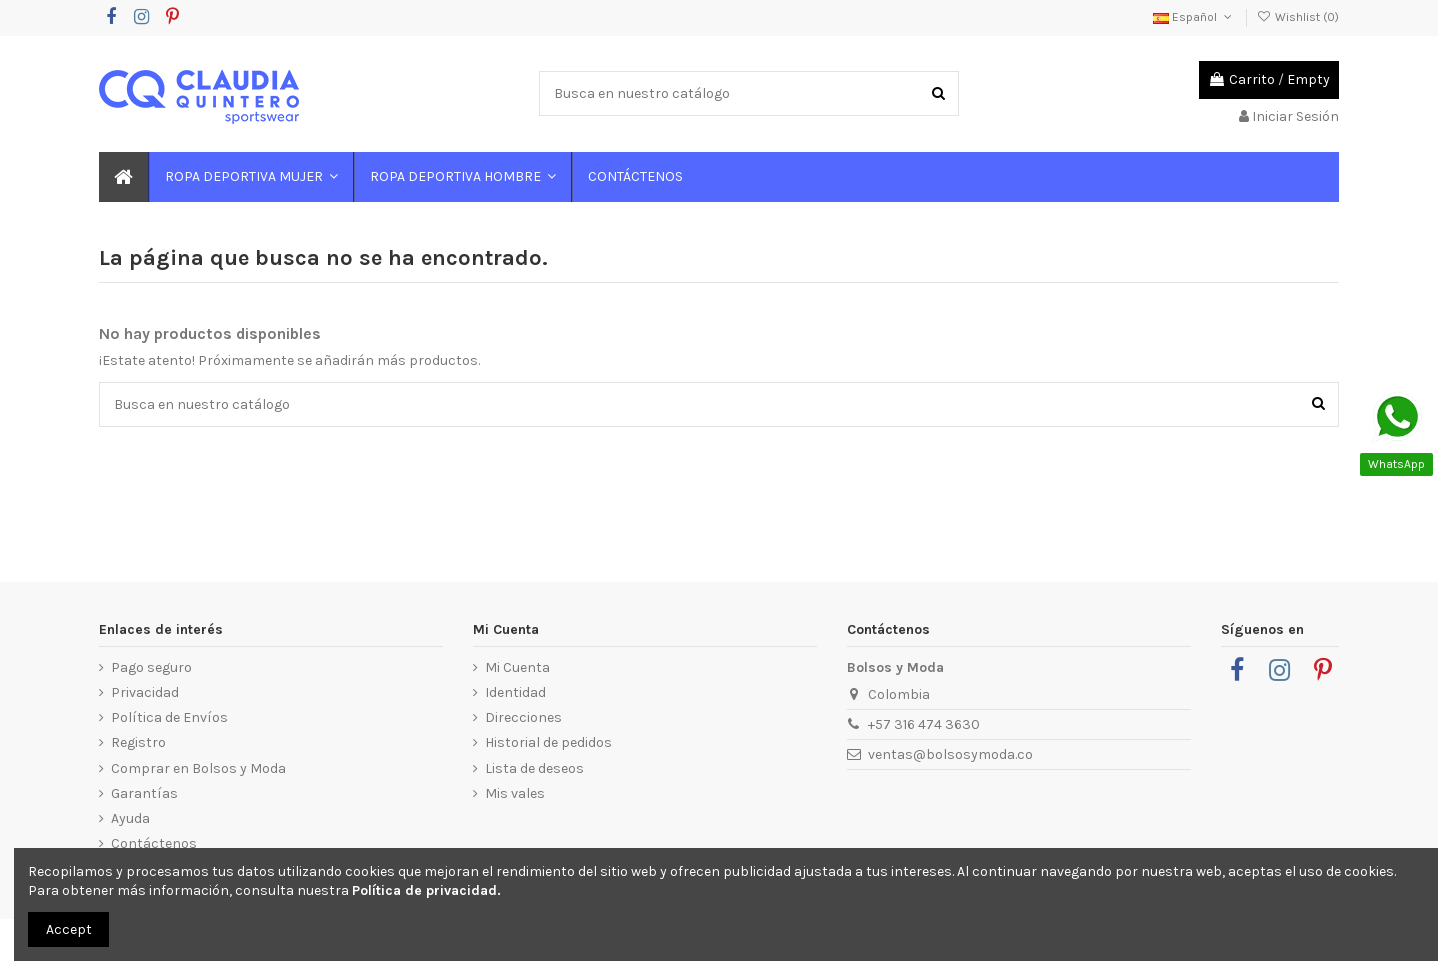 This screenshot has height=975, width=1438. What do you see at coordinates (1298, 17) in the screenshot?
I see `Wishlist ()` at bounding box center [1298, 17].